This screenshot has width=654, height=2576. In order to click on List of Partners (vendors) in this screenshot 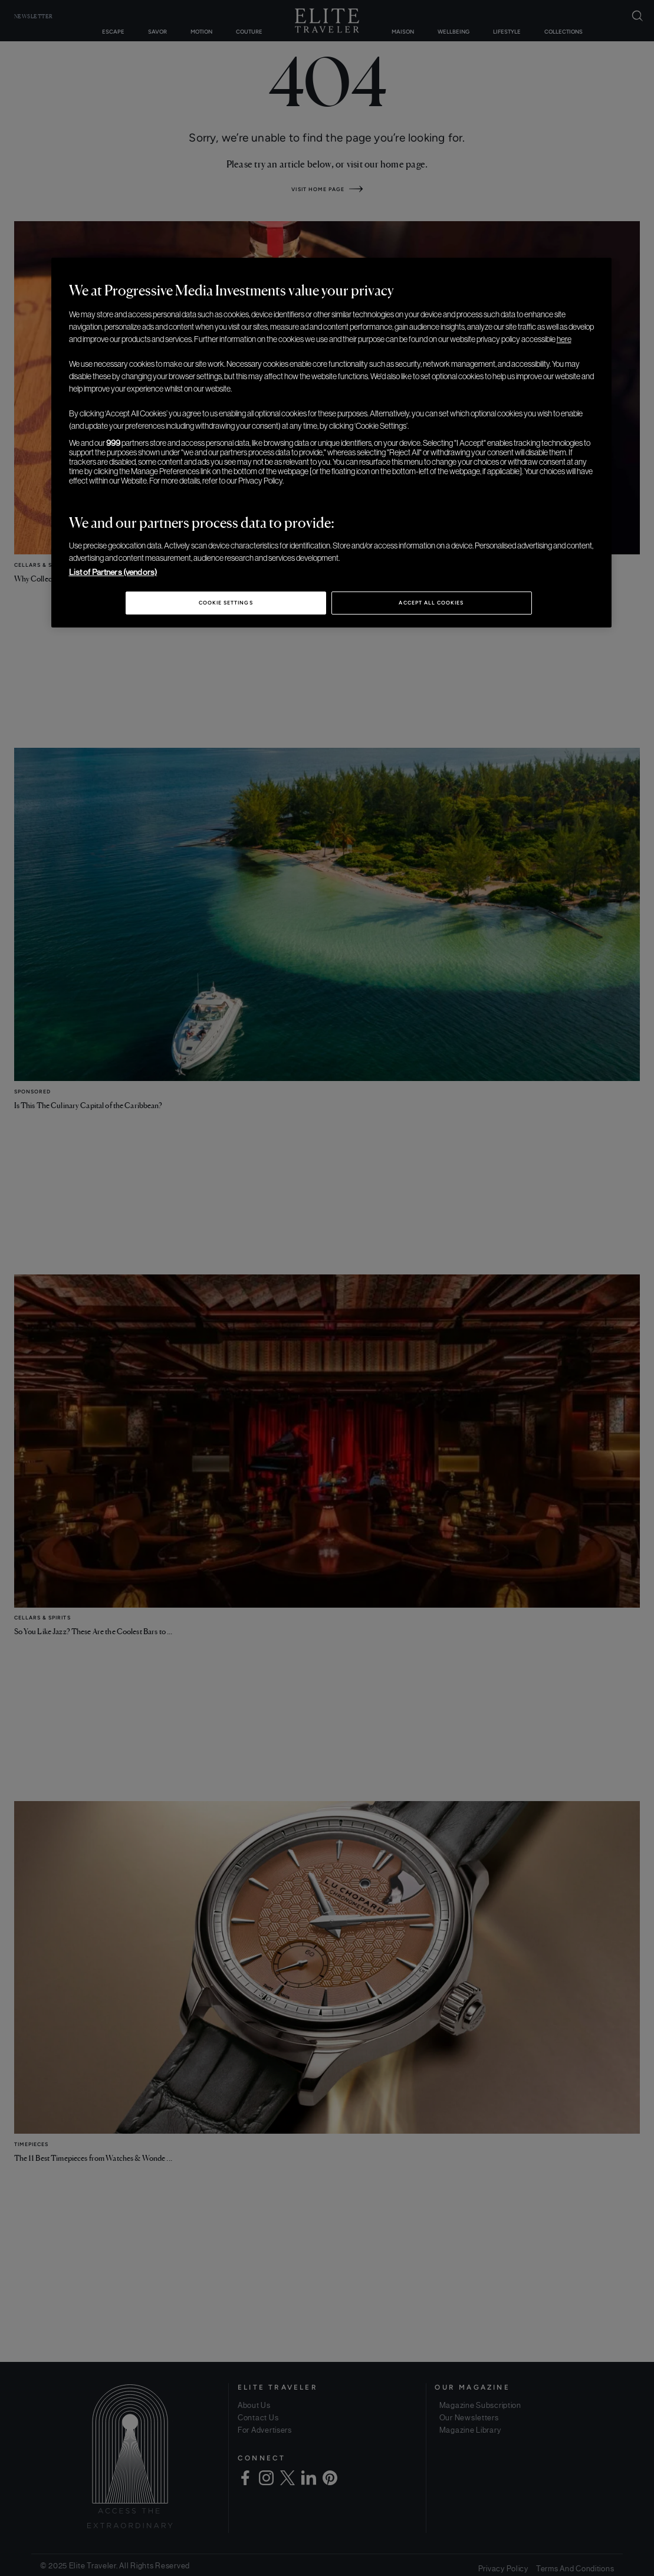, I will do `click(113, 572)`.